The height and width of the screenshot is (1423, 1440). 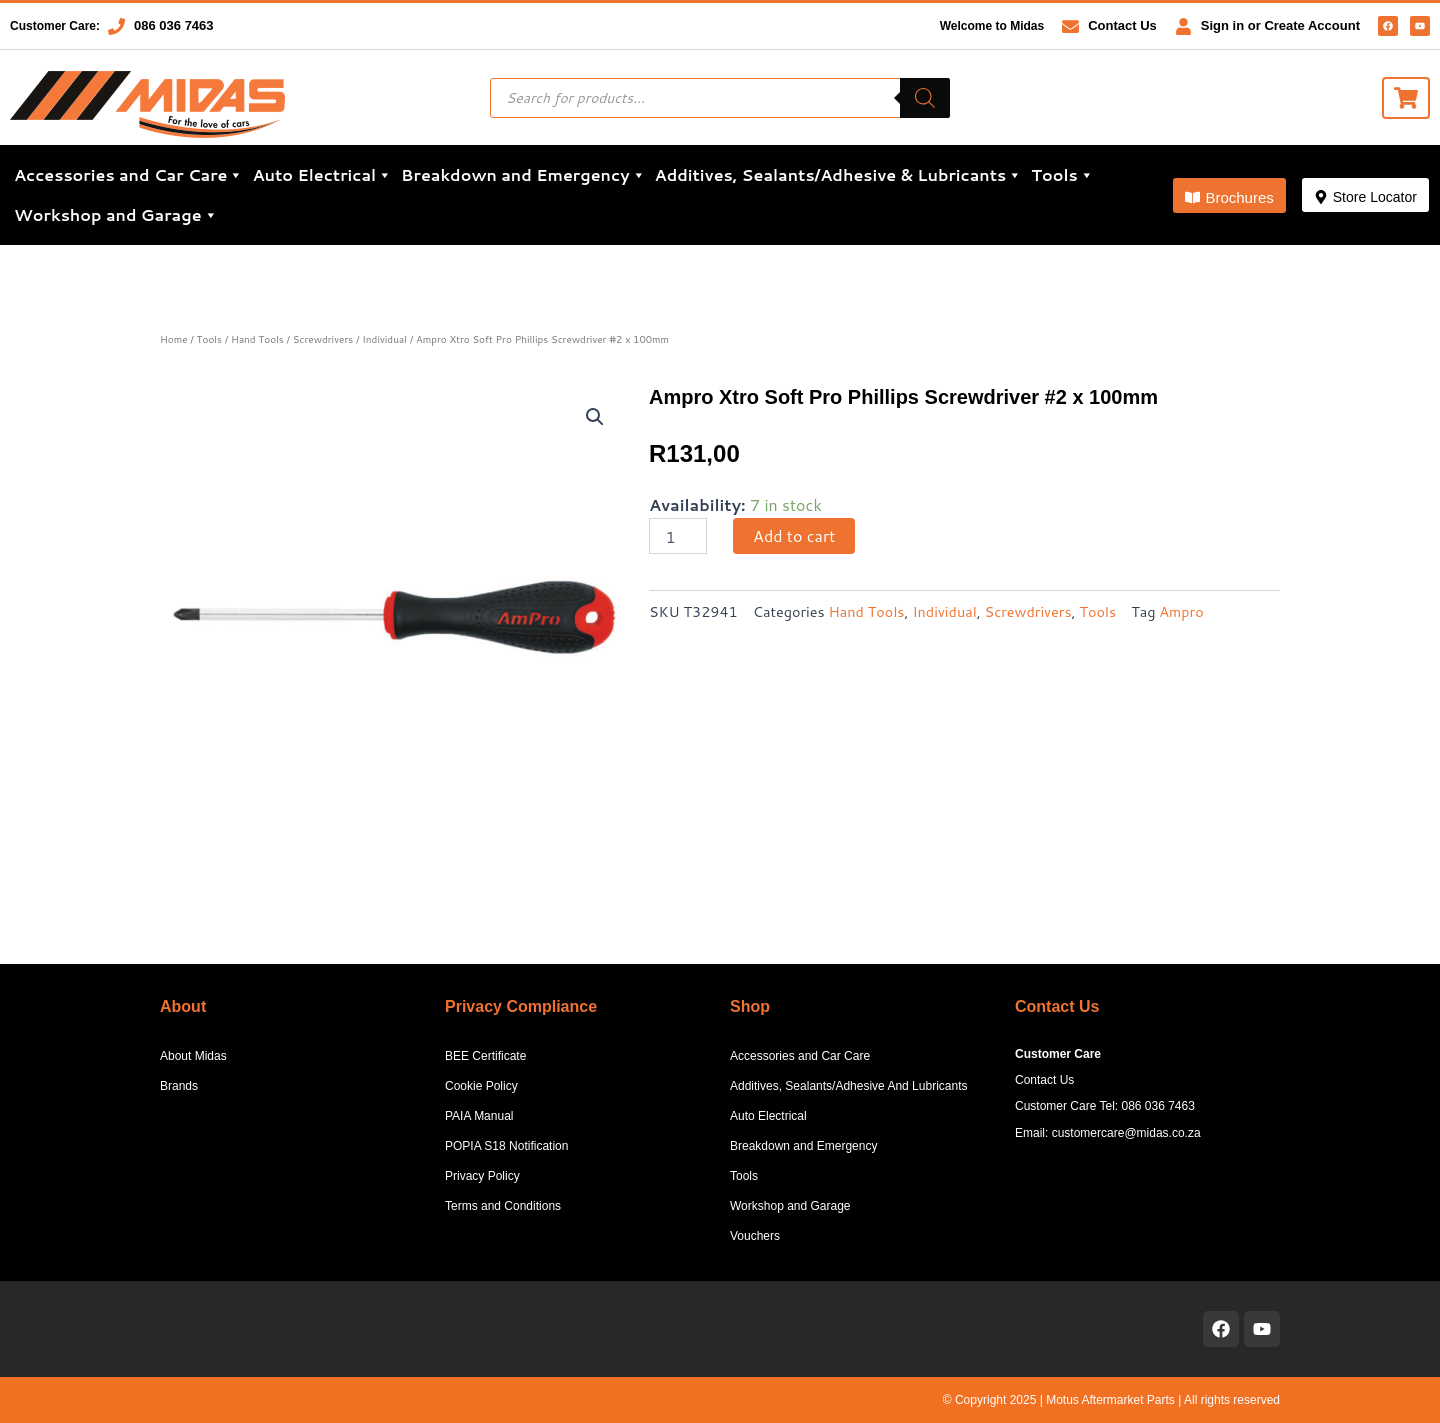 What do you see at coordinates (1181, 611) in the screenshot?
I see `Ampro` at bounding box center [1181, 611].